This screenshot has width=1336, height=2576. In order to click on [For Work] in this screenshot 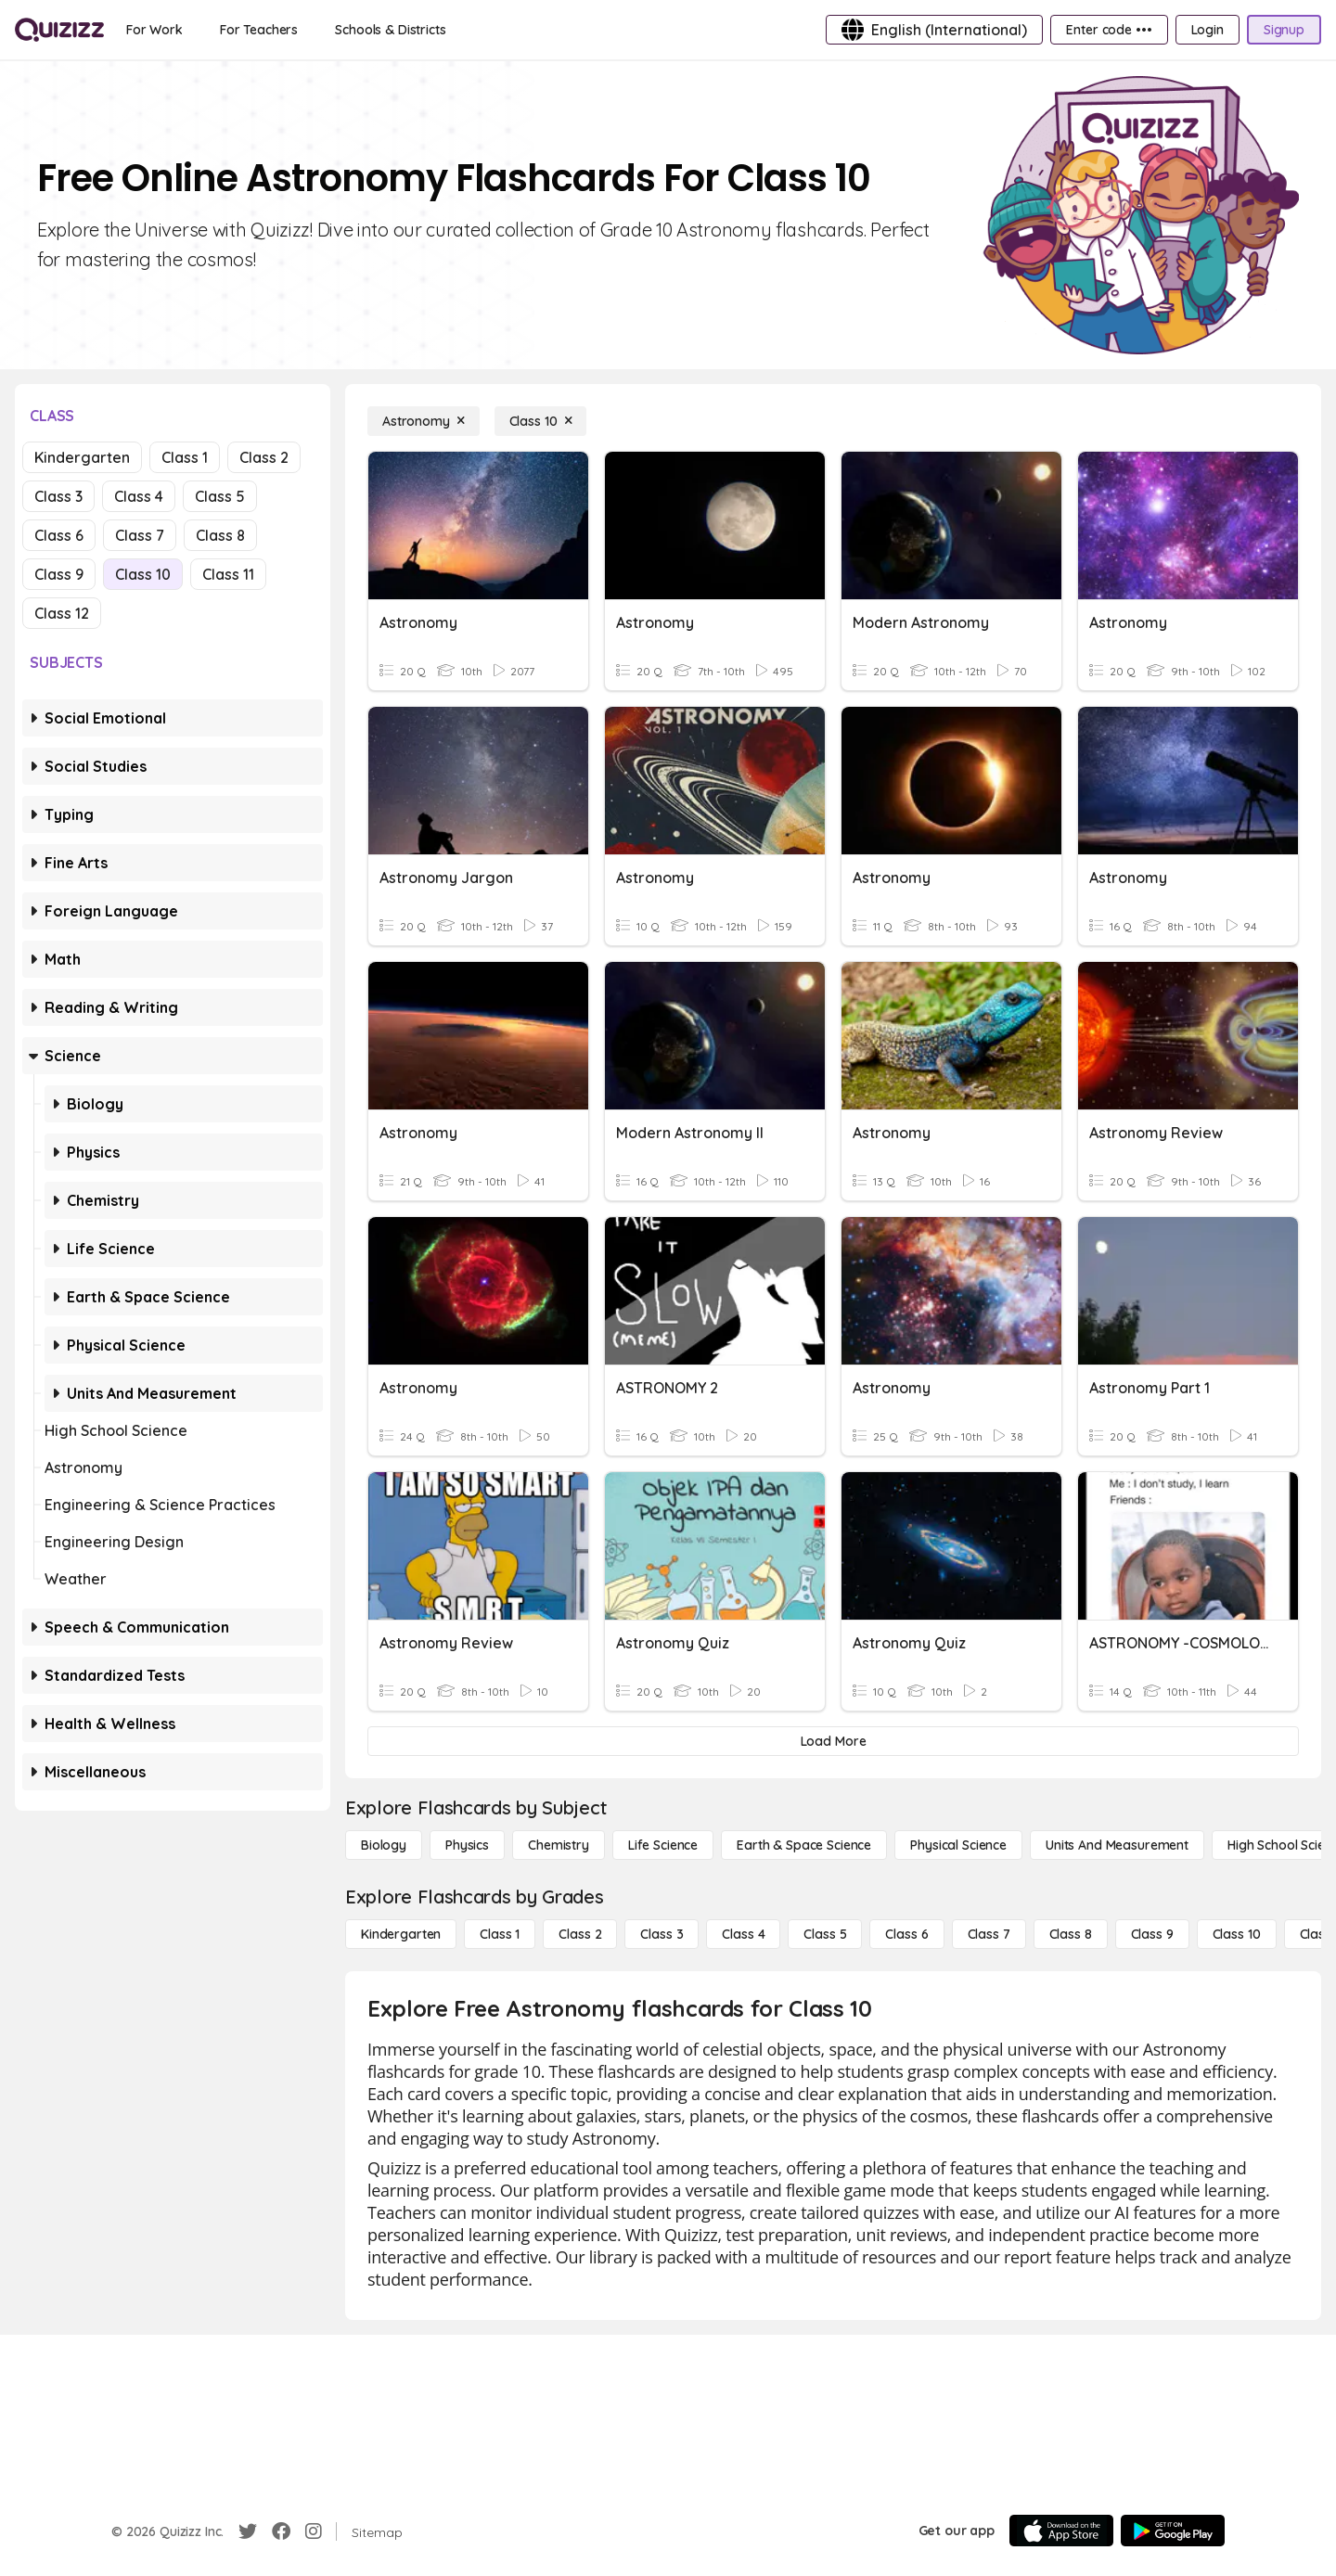, I will do `click(154, 30)`.